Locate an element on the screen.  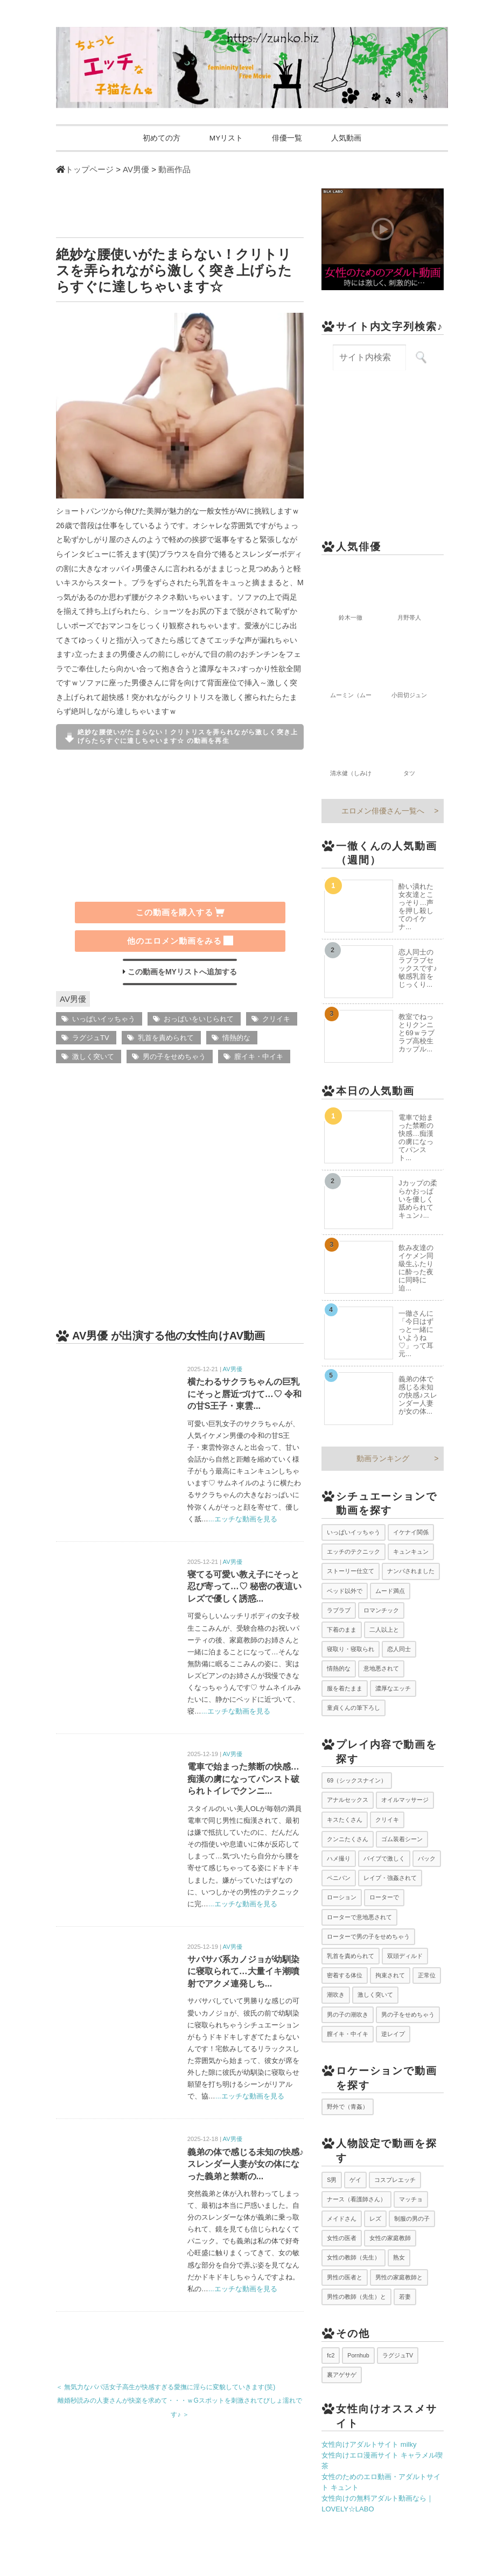
レイプ・強姦されて is located at coordinates (390, 1878).